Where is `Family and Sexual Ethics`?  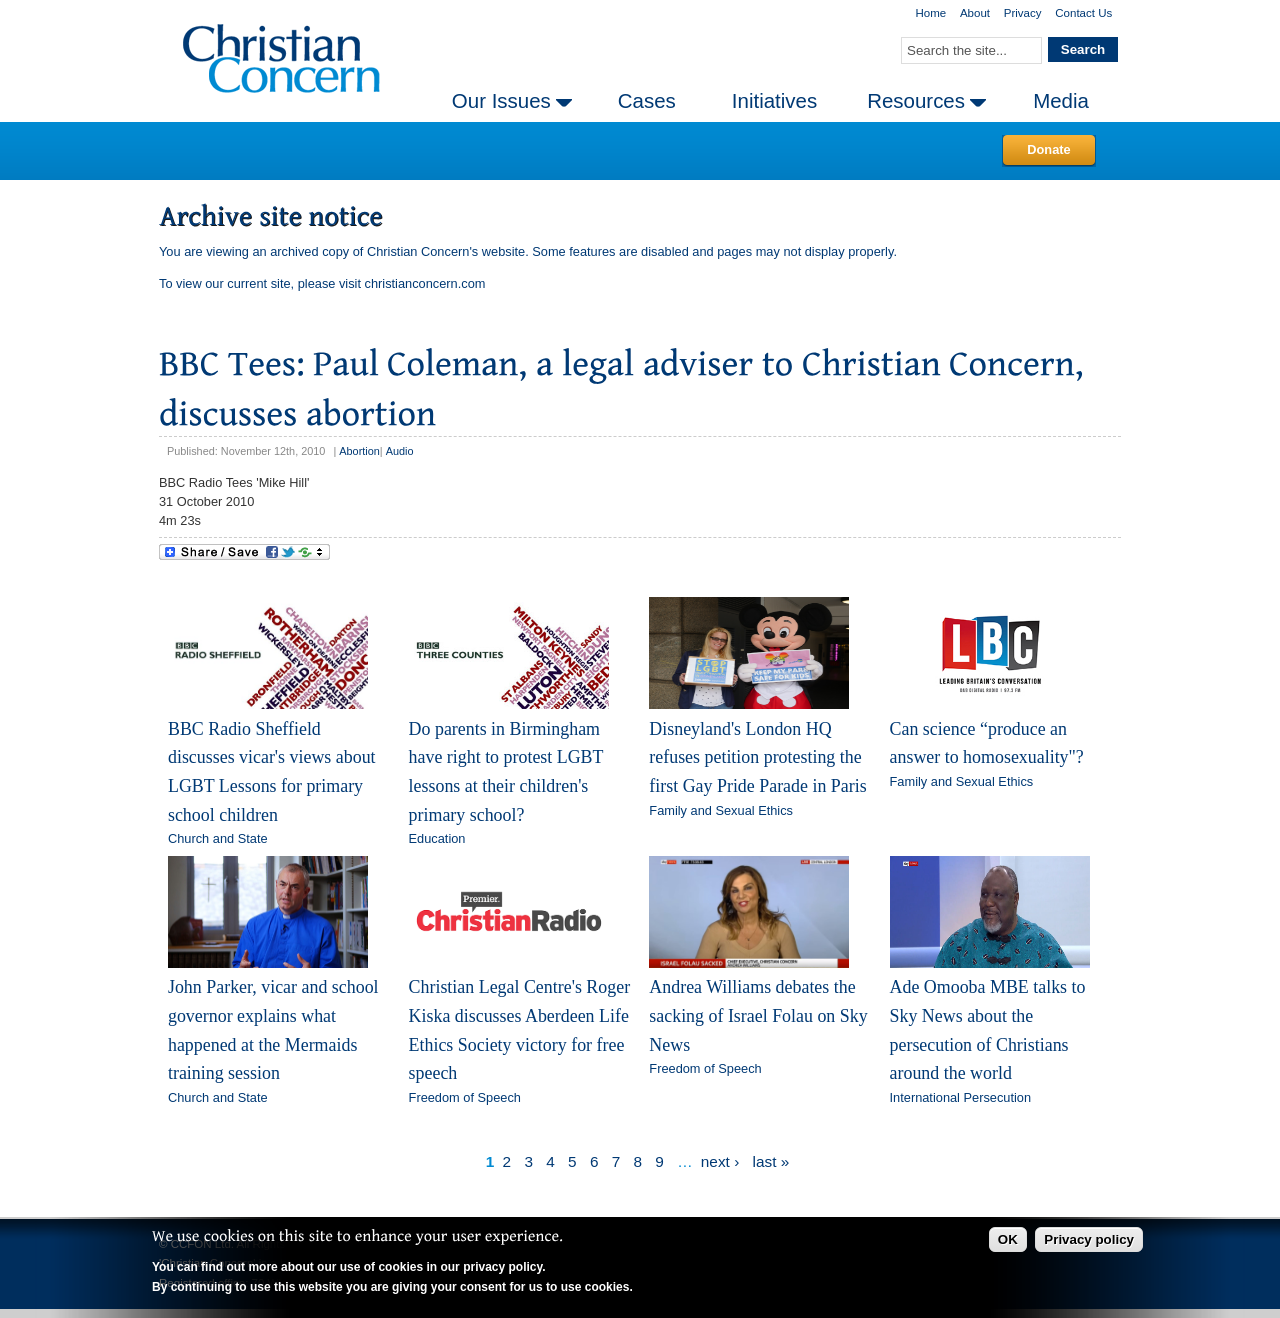 Family and Sexual Ethics is located at coordinates (721, 810).